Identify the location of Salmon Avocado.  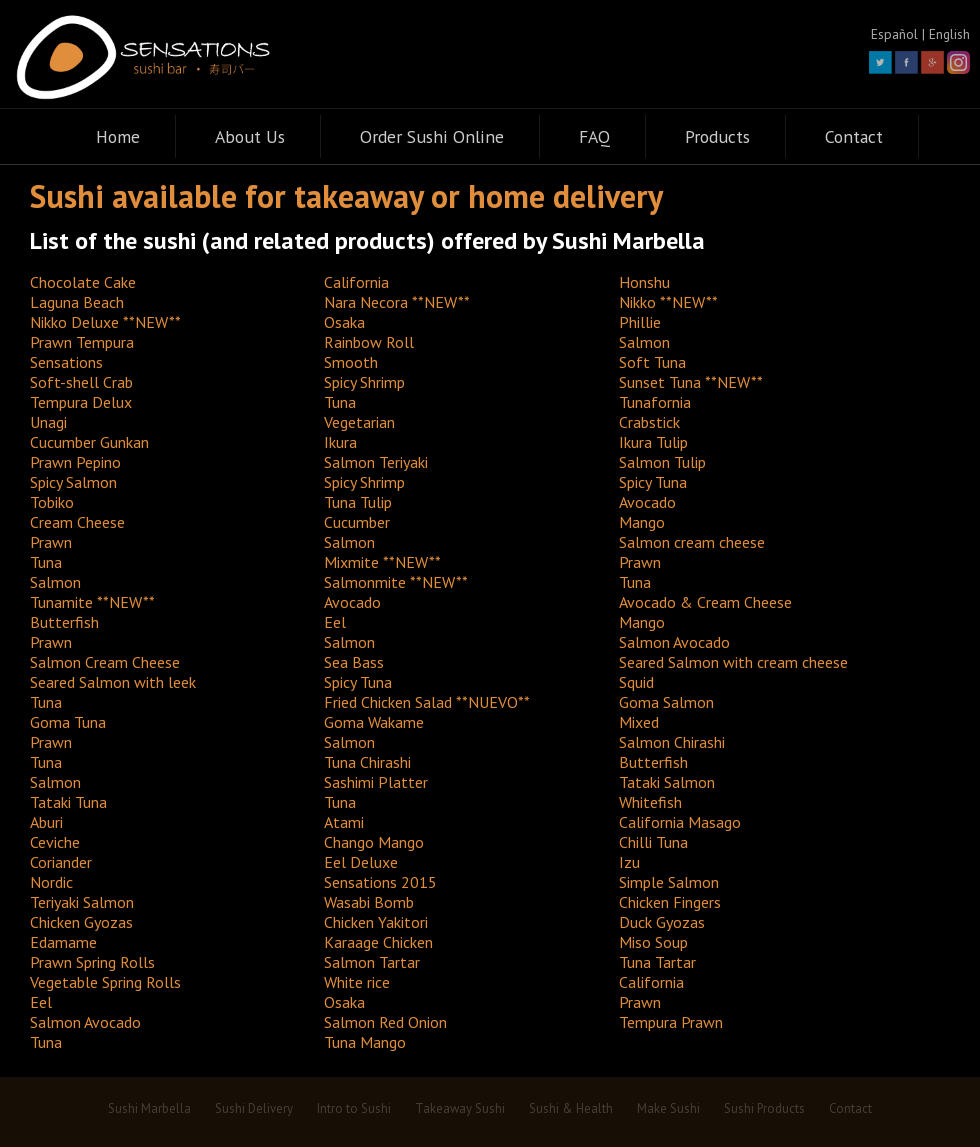
(674, 642).